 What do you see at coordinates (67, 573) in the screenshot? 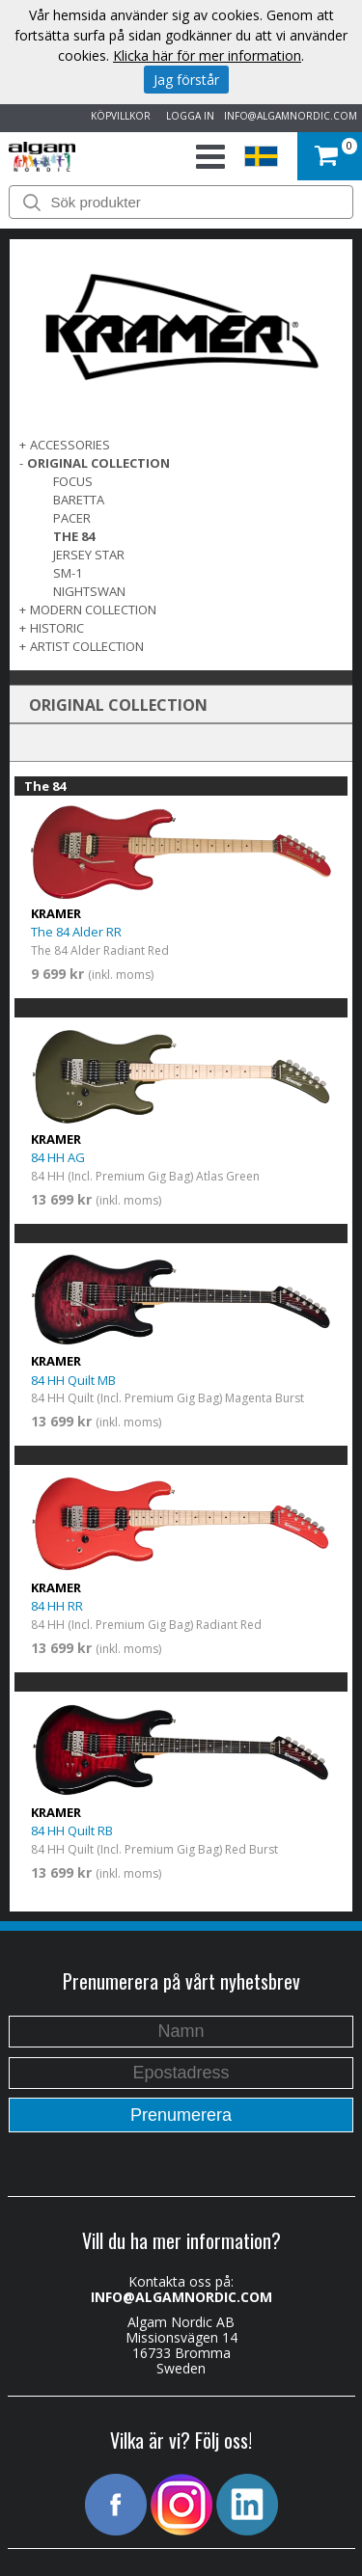
I see `SM-1` at bounding box center [67, 573].